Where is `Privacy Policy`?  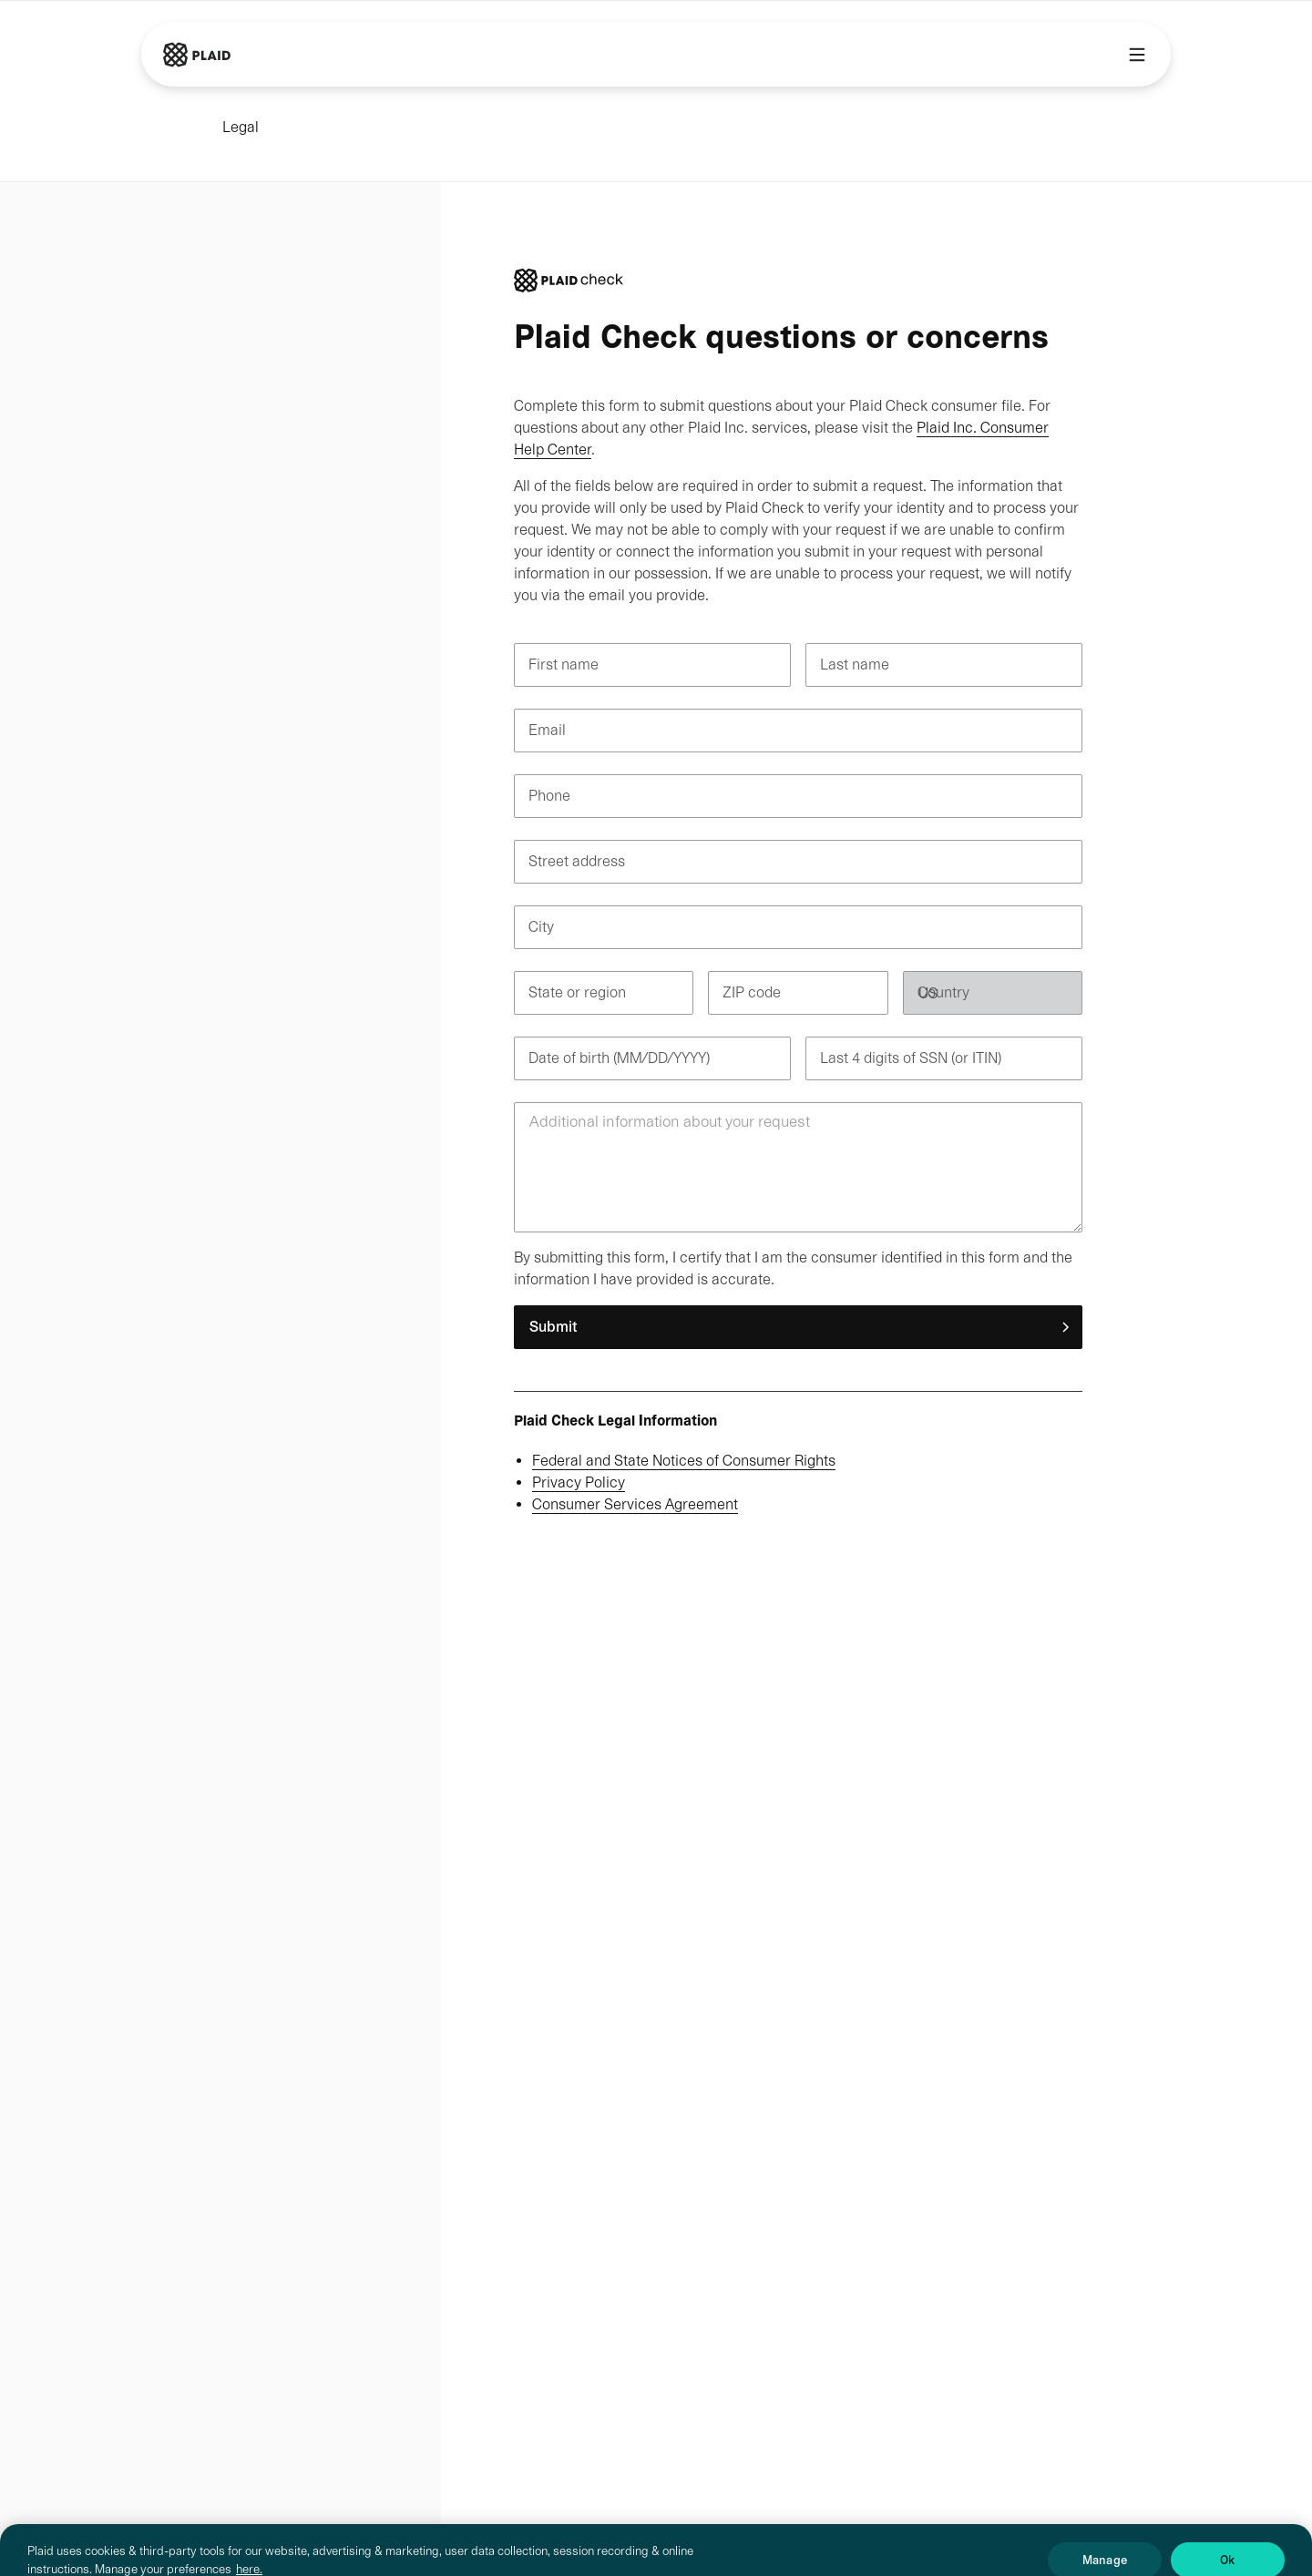 Privacy Policy is located at coordinates (578, 1482).